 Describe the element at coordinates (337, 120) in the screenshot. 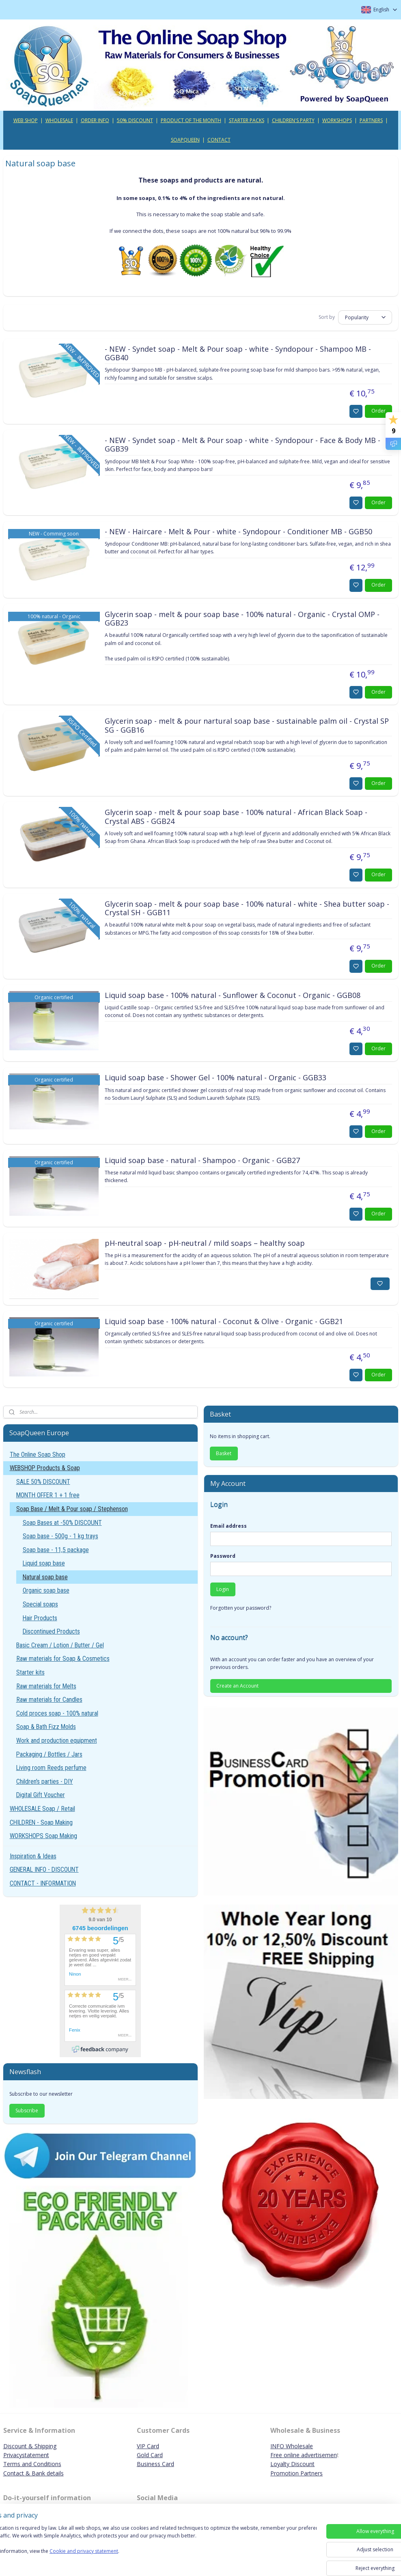

I see `WORKSHOPS` at that location.